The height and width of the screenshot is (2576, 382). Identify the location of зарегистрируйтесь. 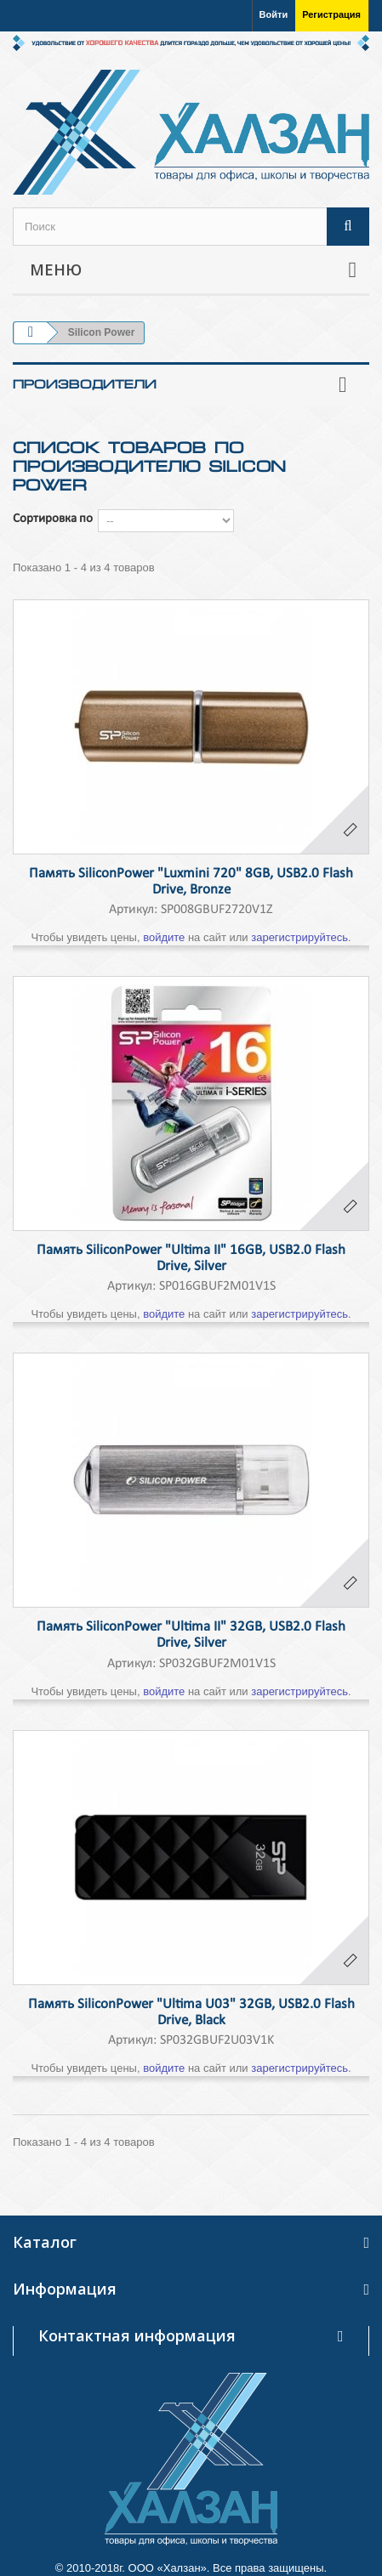
(299, 937).